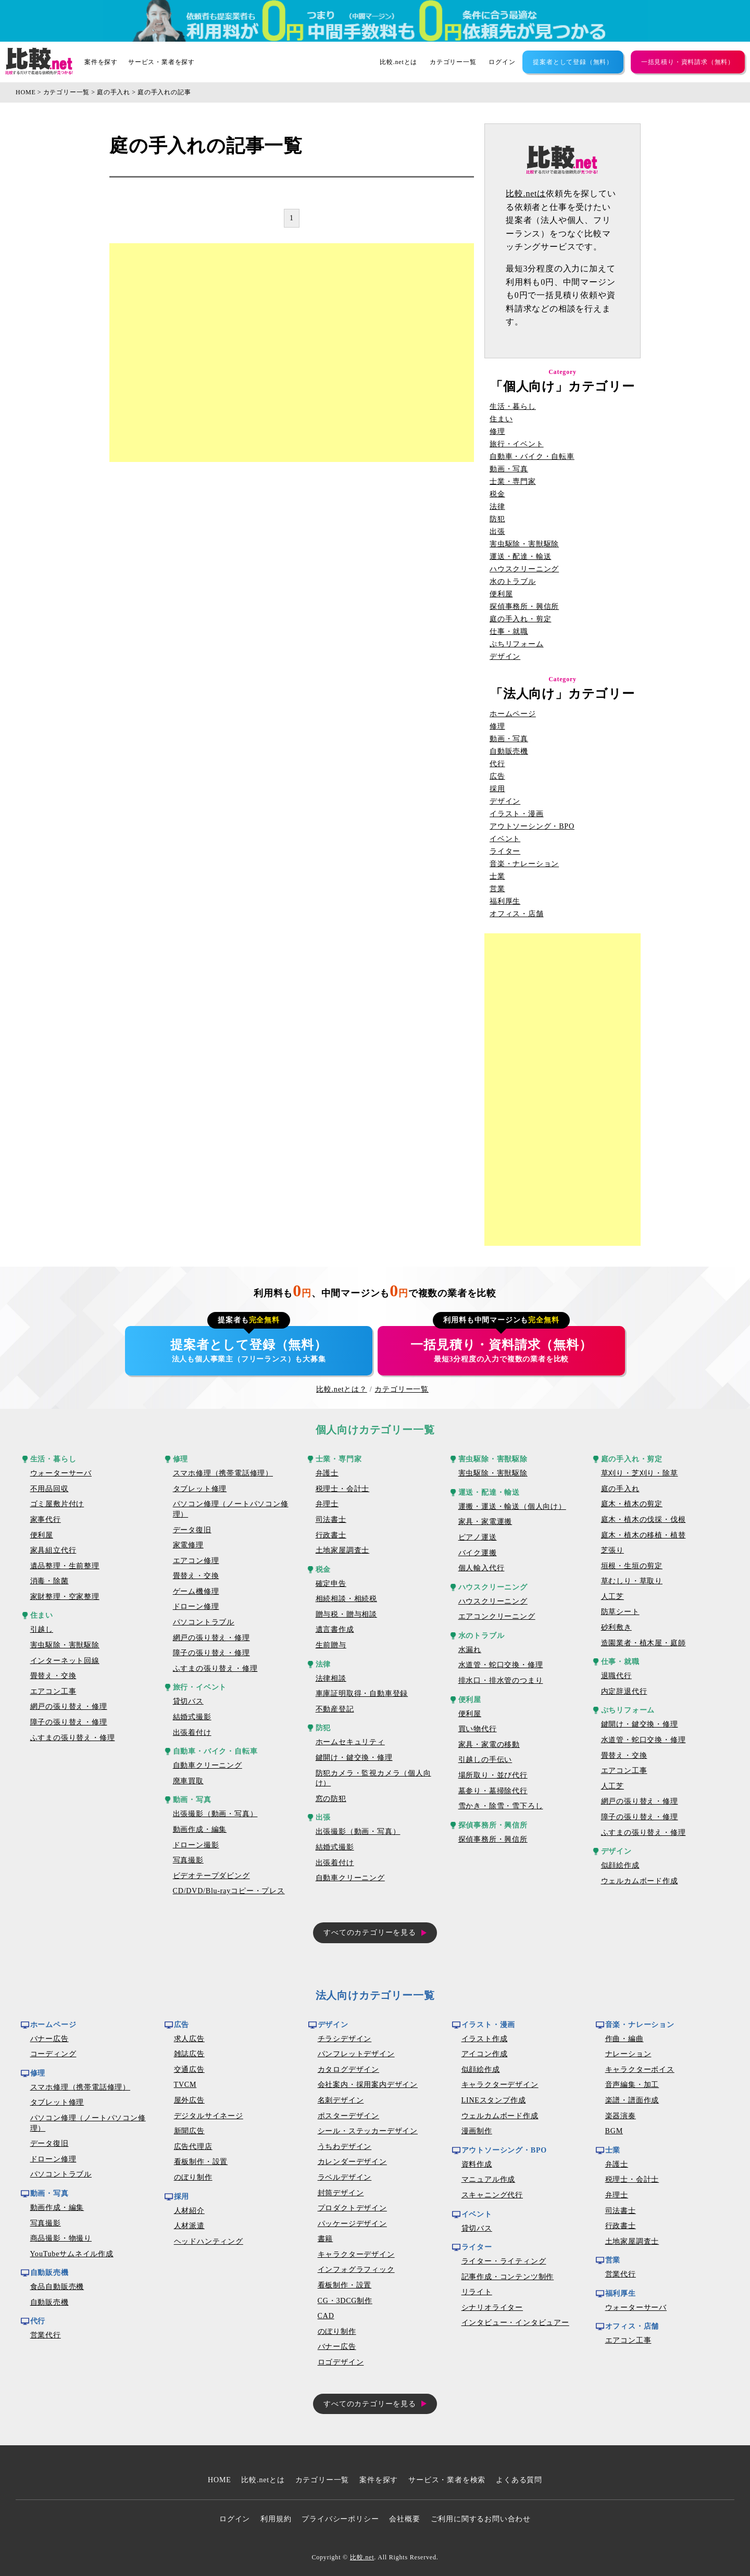  Describe the element at coordinates (49, 2039) in the screenshot. I see `バナー広告` at that location.